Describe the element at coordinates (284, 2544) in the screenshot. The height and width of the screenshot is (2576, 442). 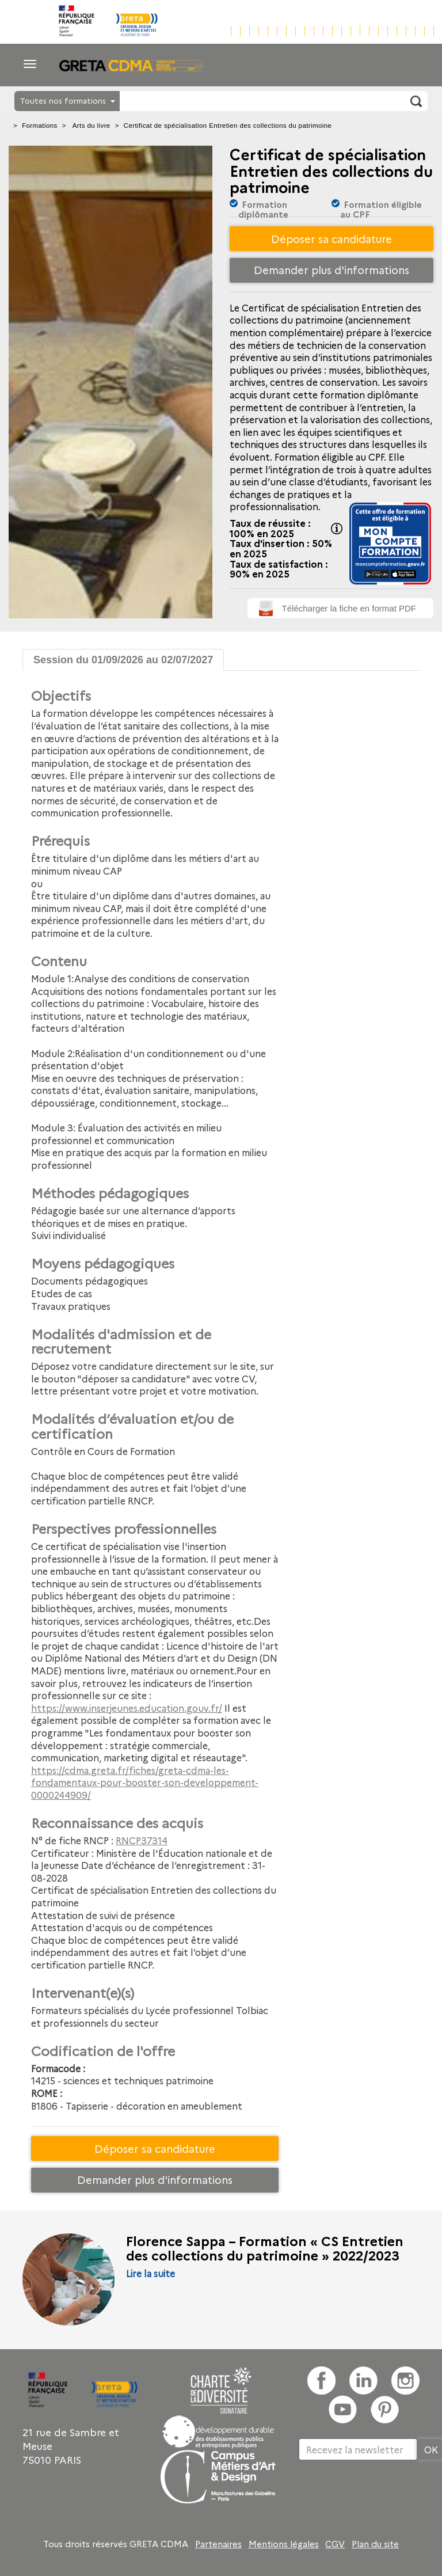
I see `Mentions légales` at that location.